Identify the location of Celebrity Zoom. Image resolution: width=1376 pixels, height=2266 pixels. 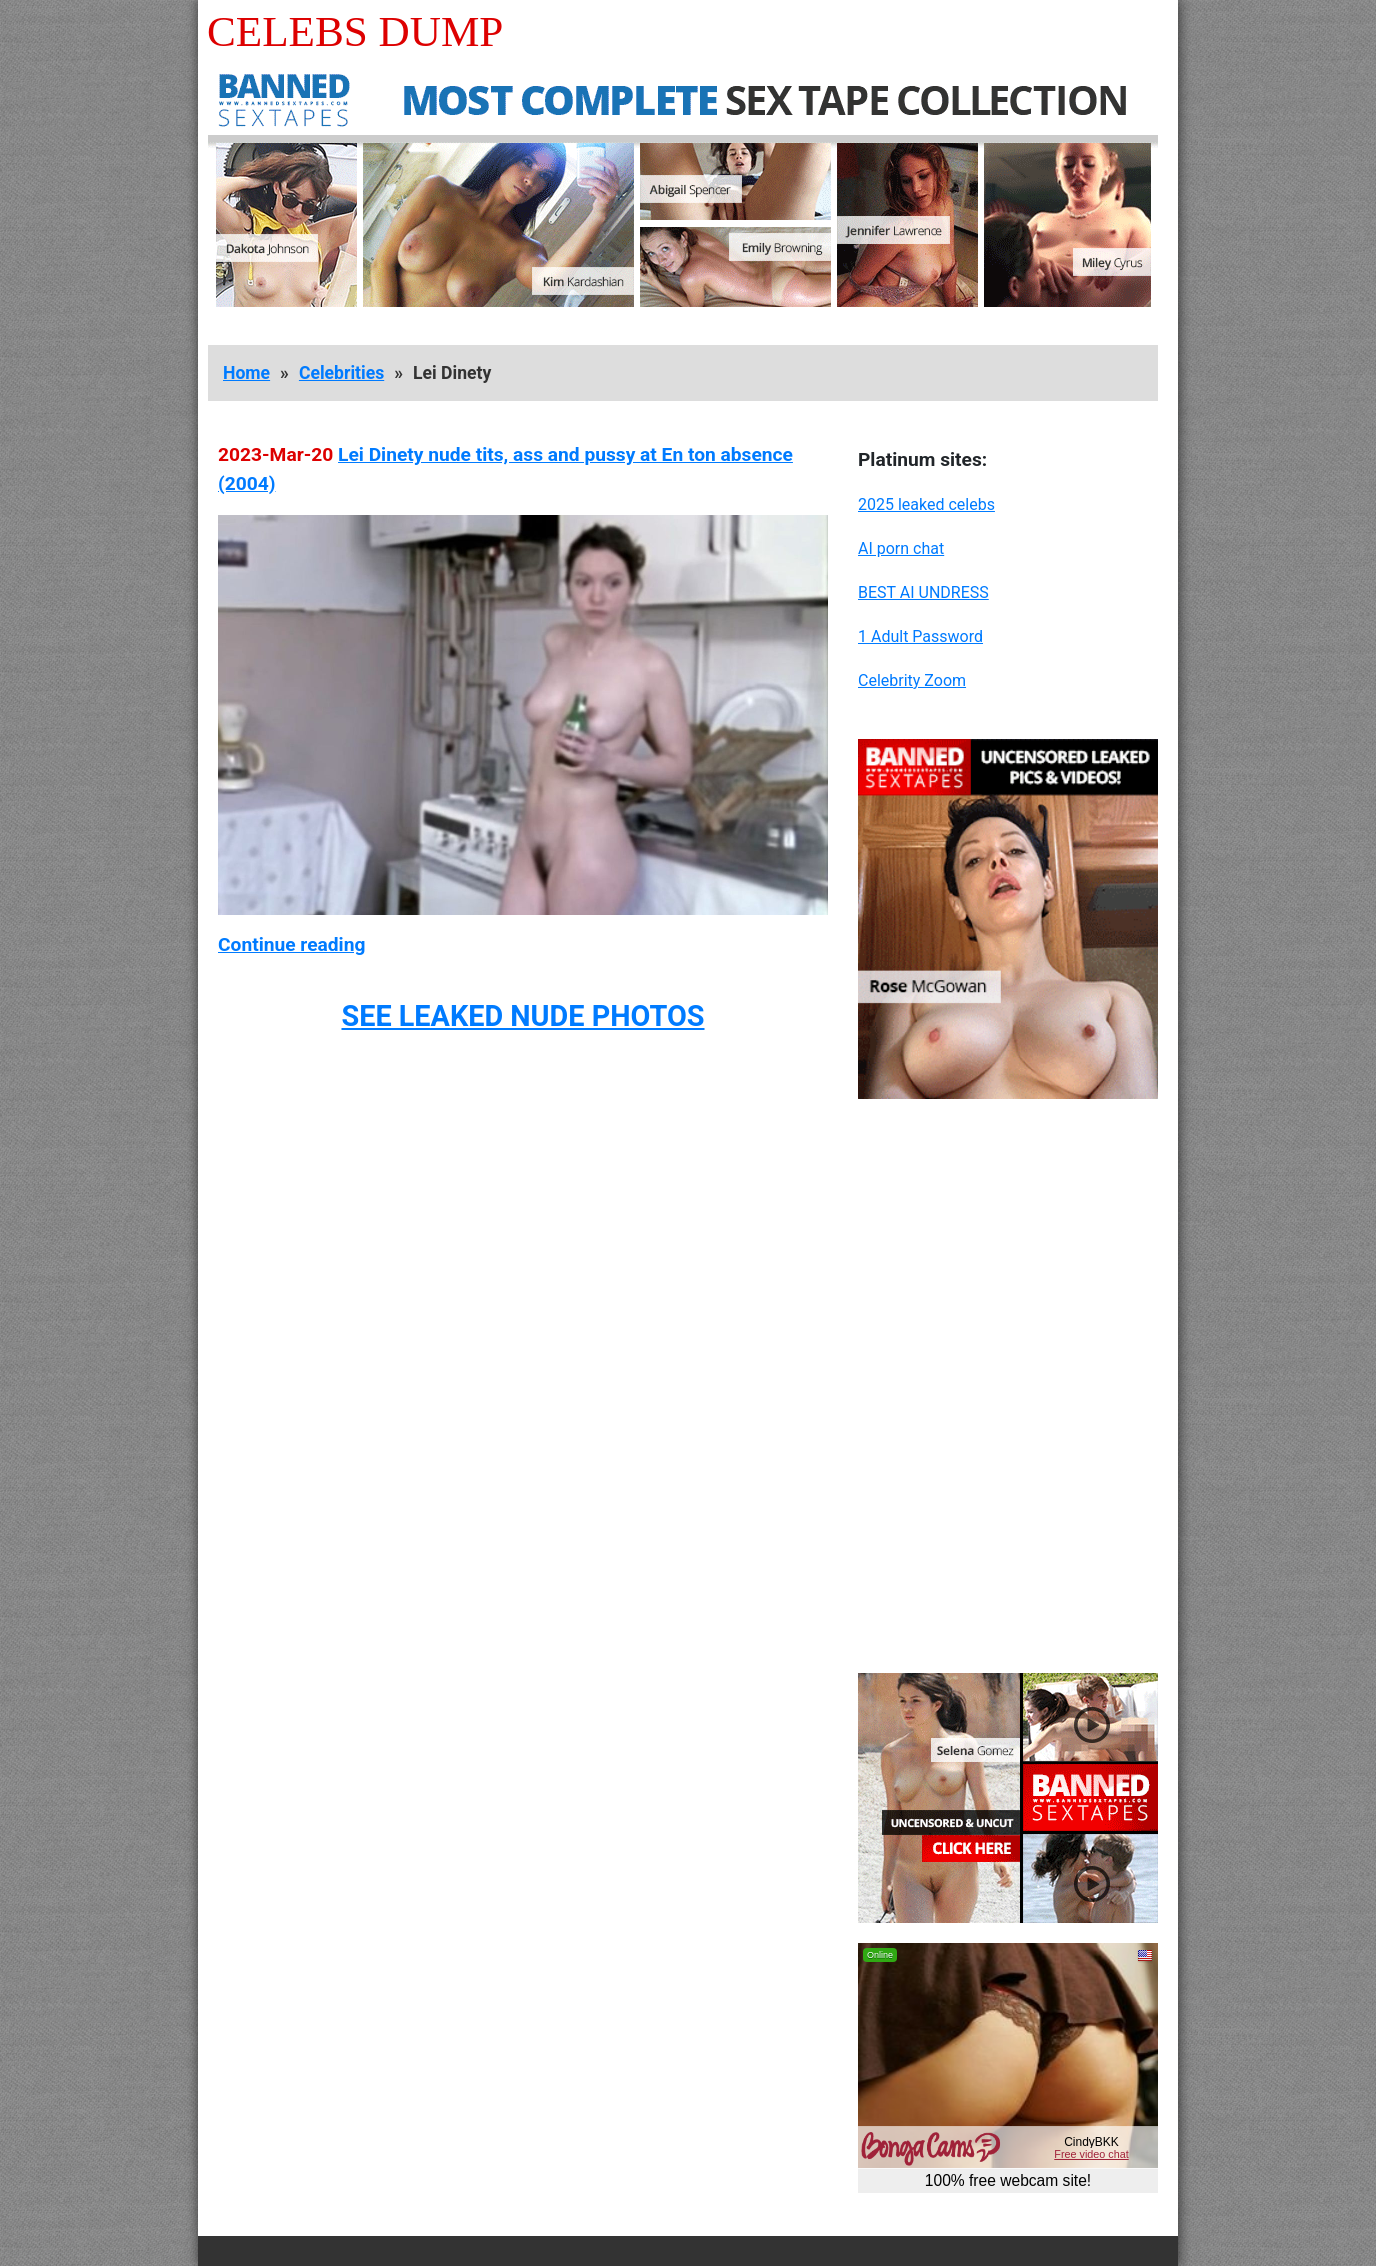
(912, 680).